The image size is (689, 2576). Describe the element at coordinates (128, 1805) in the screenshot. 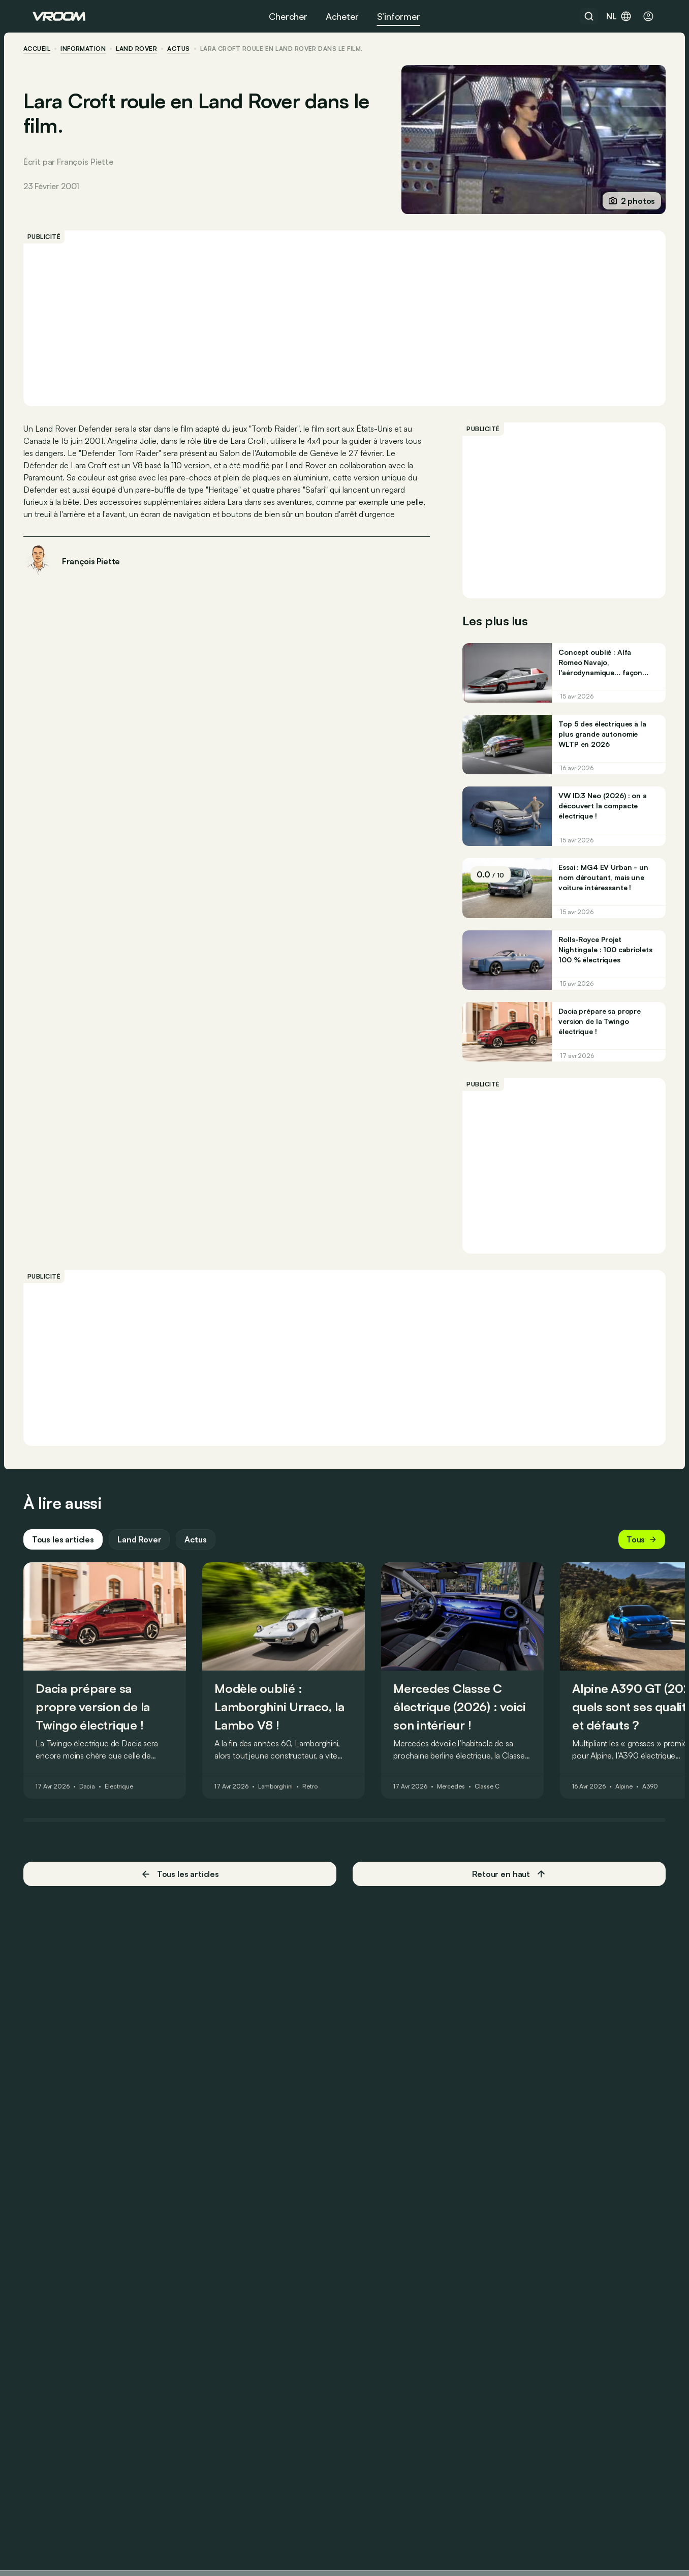

I see `Électrique` at that location.